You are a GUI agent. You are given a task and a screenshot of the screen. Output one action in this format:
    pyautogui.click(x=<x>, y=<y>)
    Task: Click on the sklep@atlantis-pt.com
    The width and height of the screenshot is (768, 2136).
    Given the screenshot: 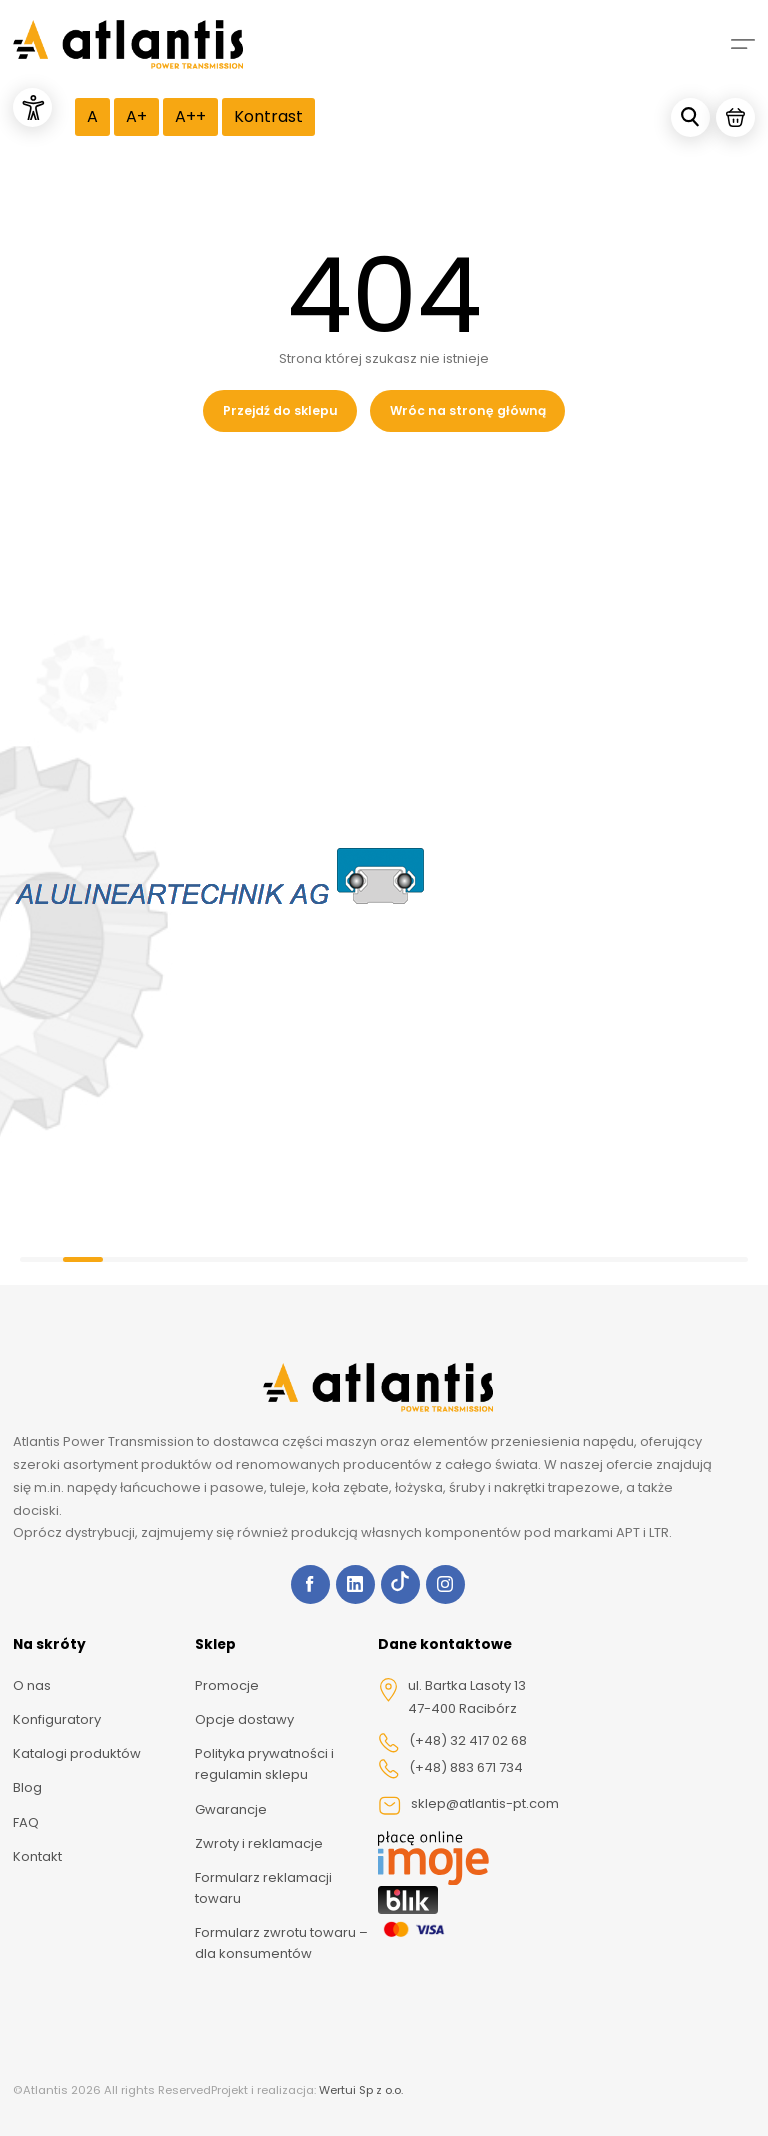 What is the action you would take?
    pyautogui.click(x=468, y=1806)
    